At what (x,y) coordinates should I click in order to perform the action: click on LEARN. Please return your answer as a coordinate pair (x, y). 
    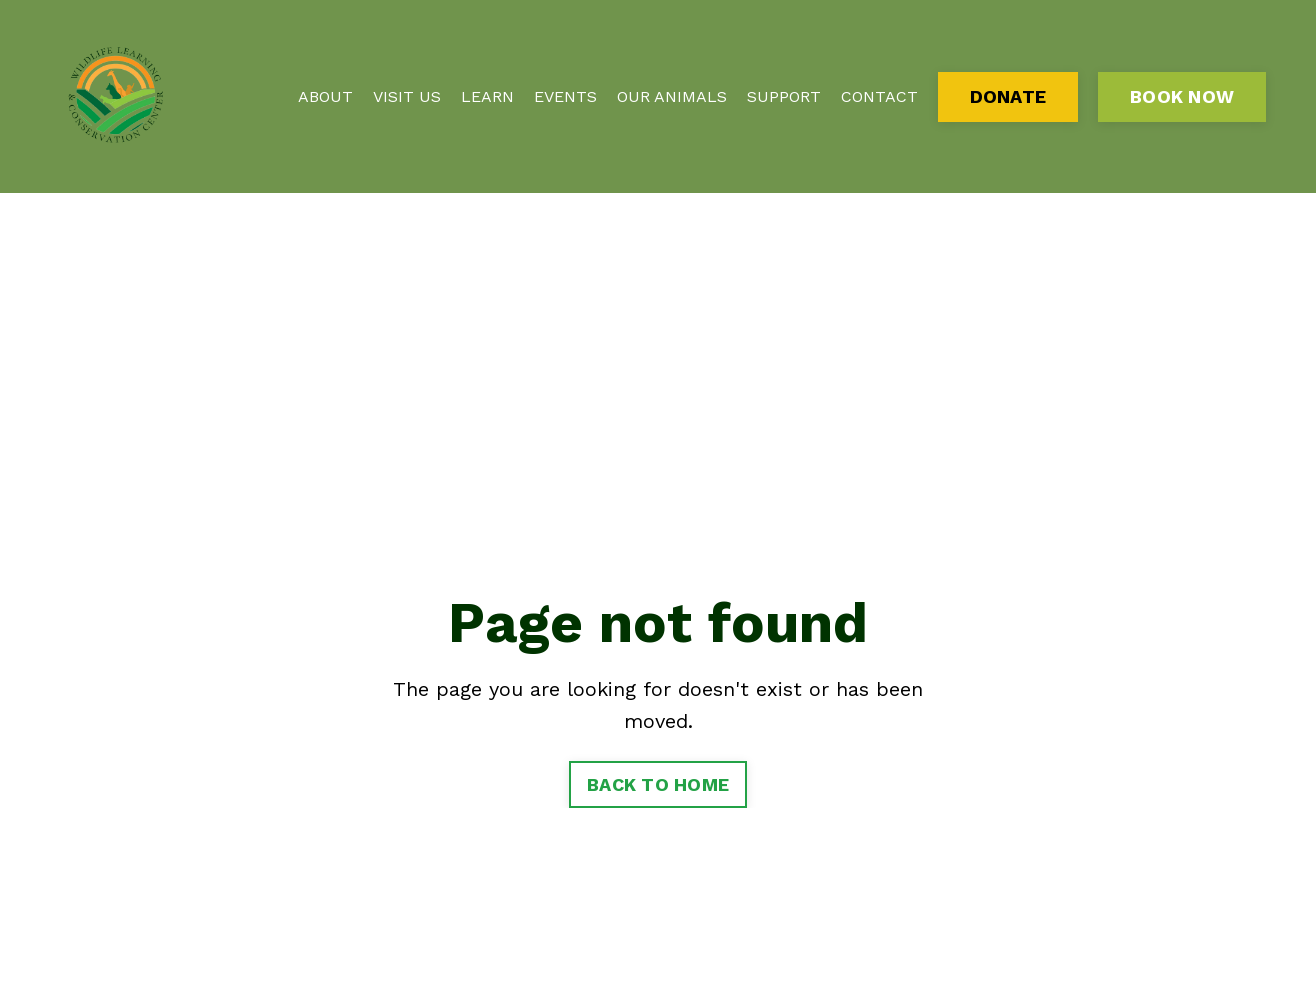
    Looking at the image, I should click on (487, 96).